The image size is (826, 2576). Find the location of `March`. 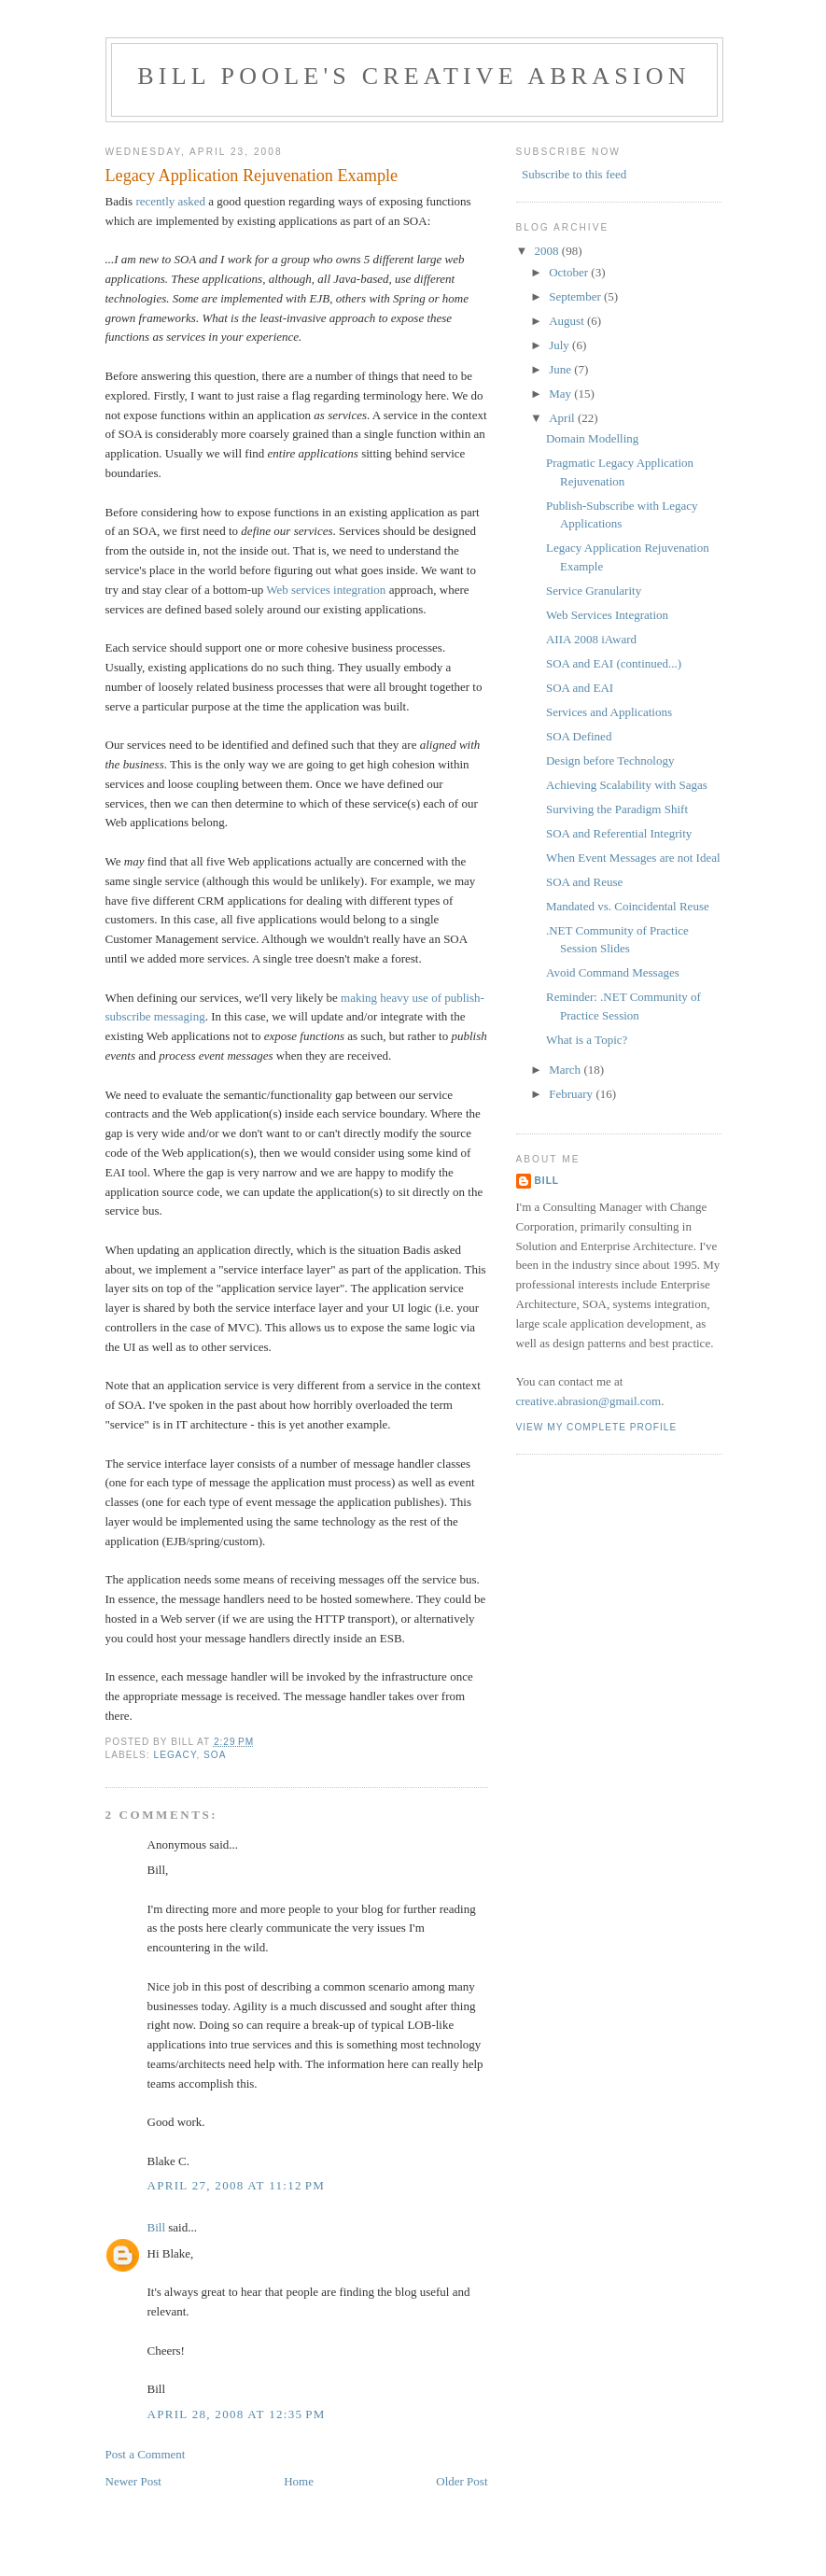

March is located at coordinates (566, 1070).